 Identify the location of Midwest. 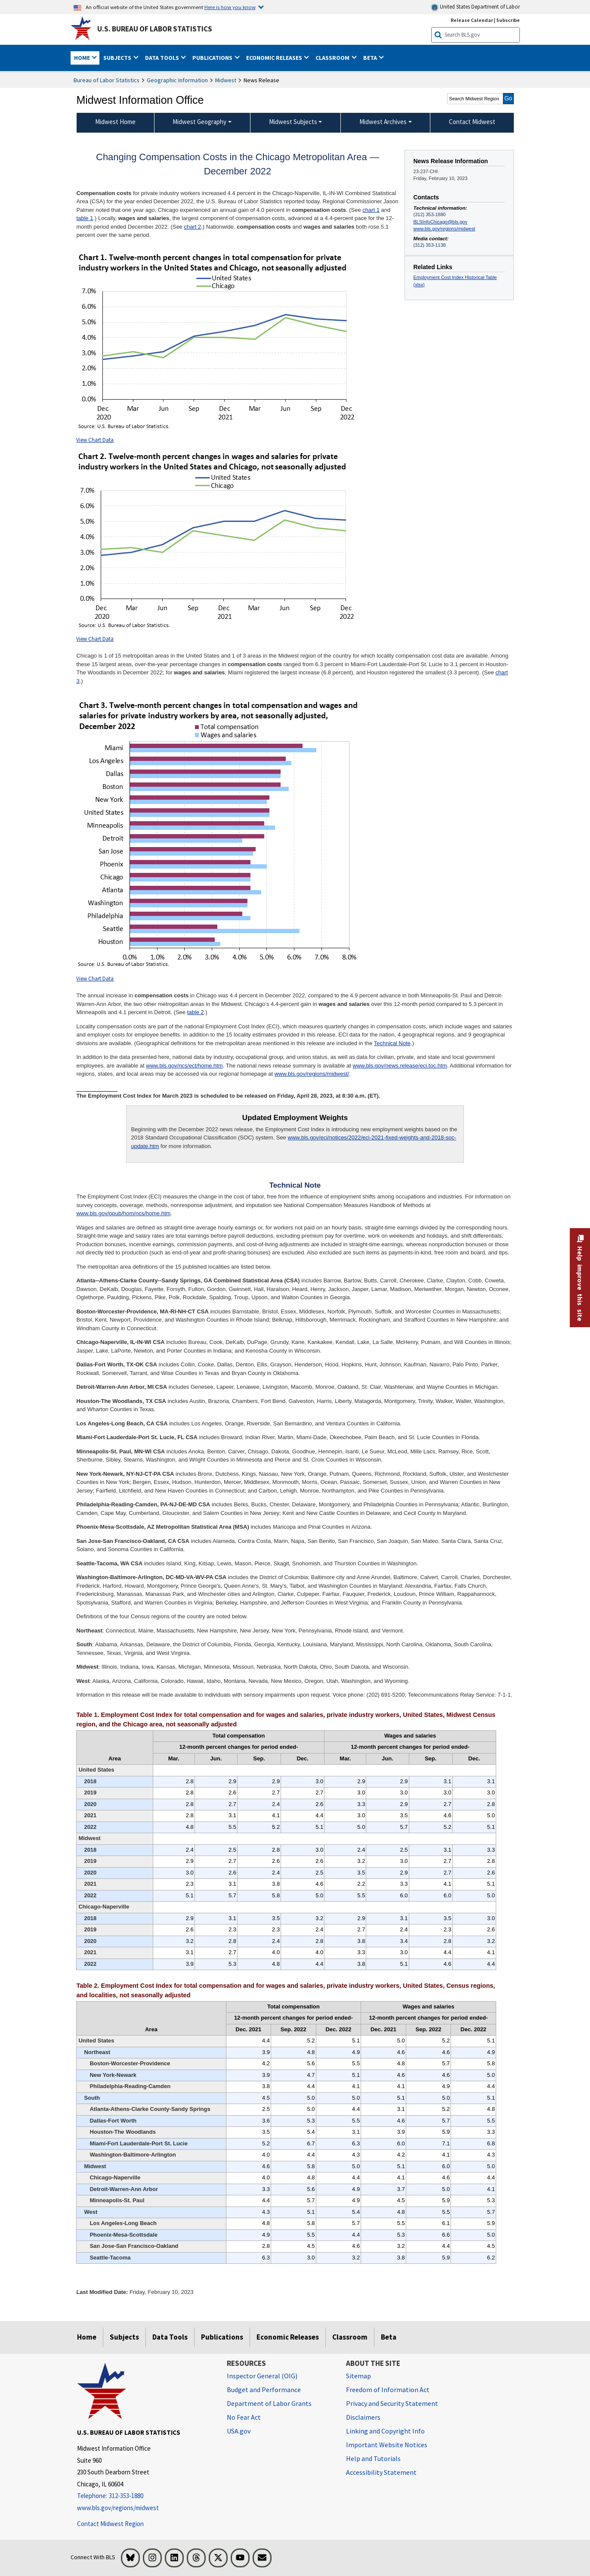
(225, 80).